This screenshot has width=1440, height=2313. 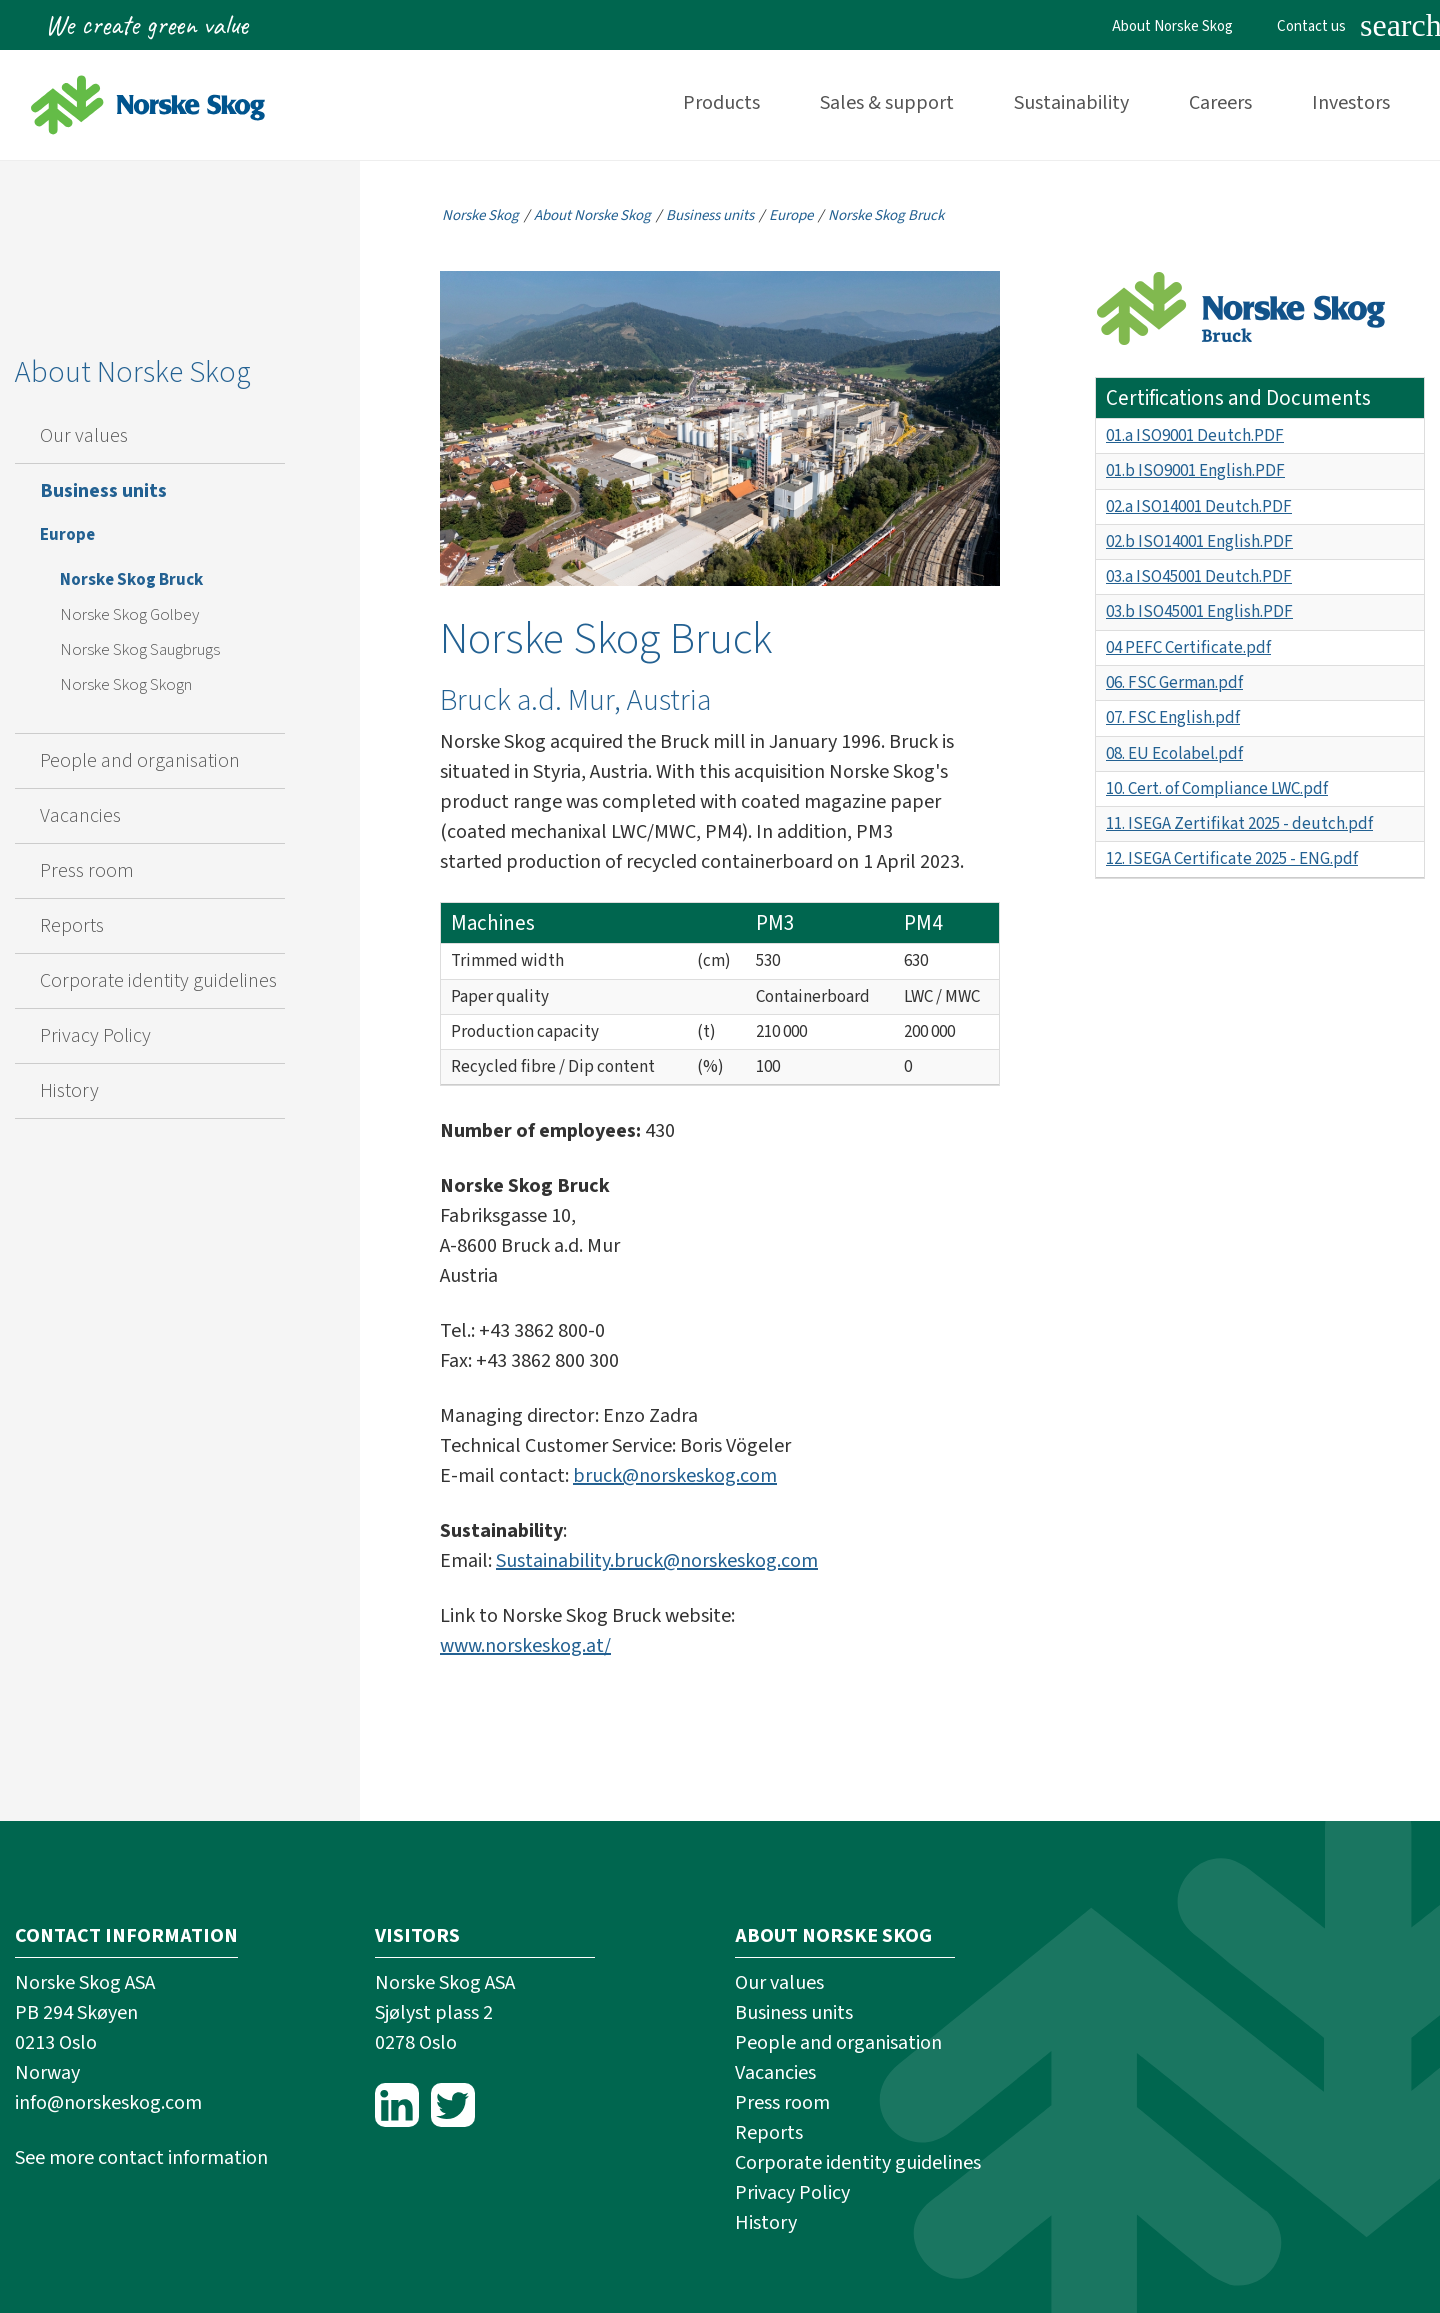 I want to click on Sales & support, so click(x=887, y=103).